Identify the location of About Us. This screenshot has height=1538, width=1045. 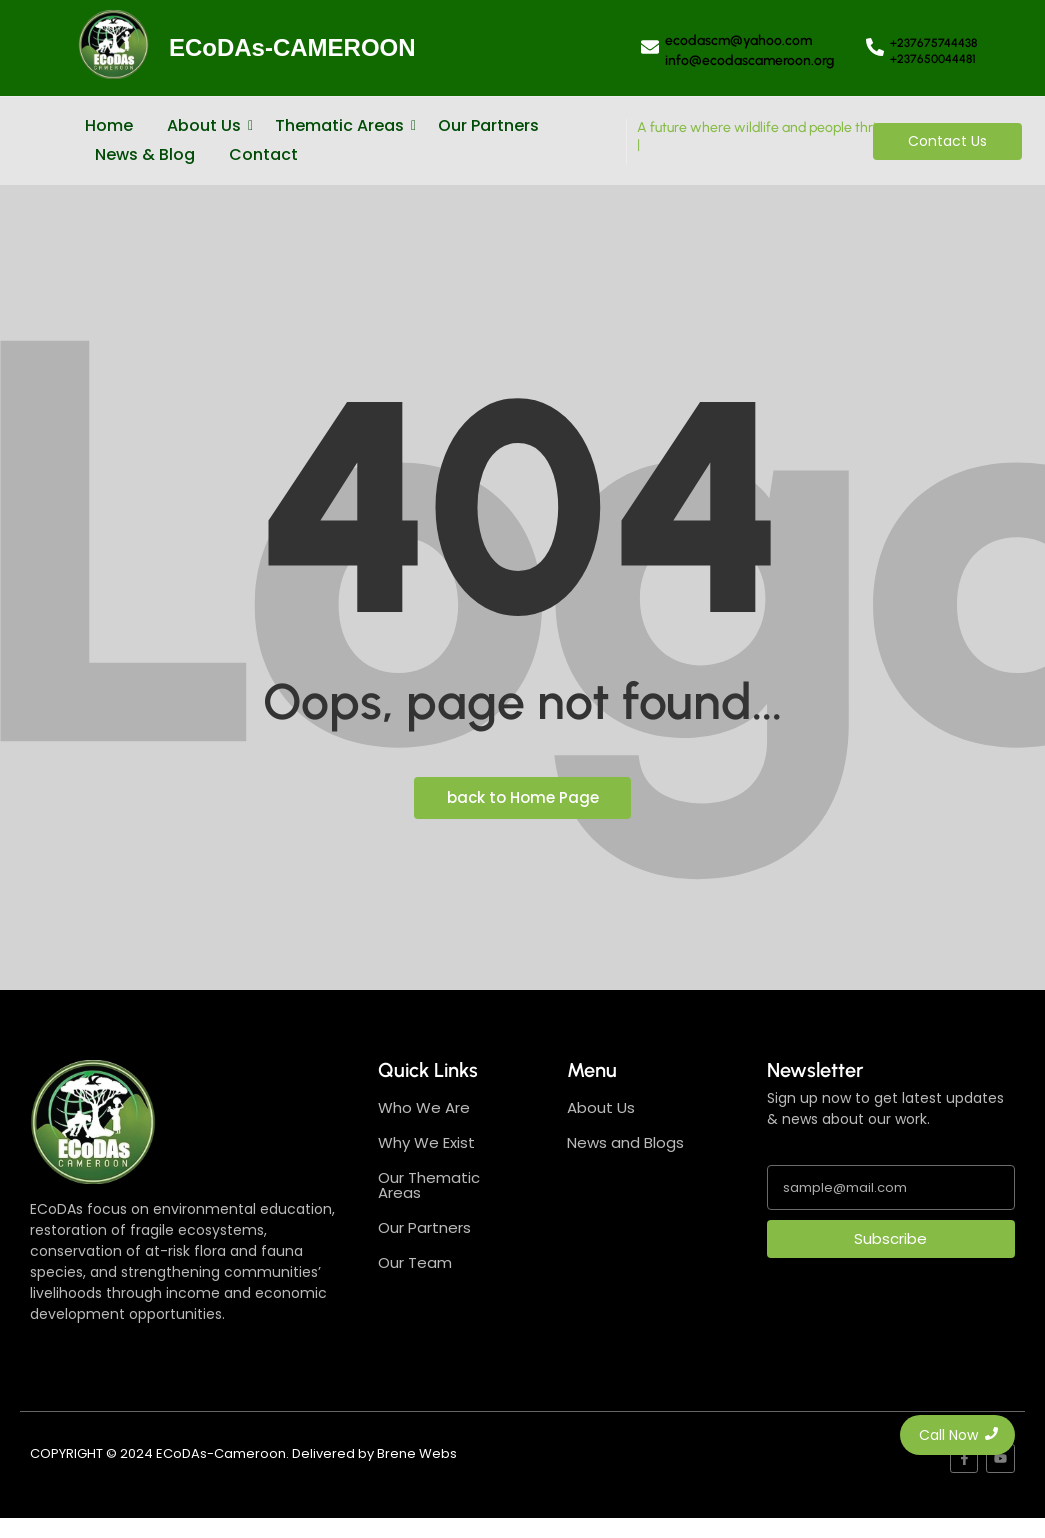
(207, 125).